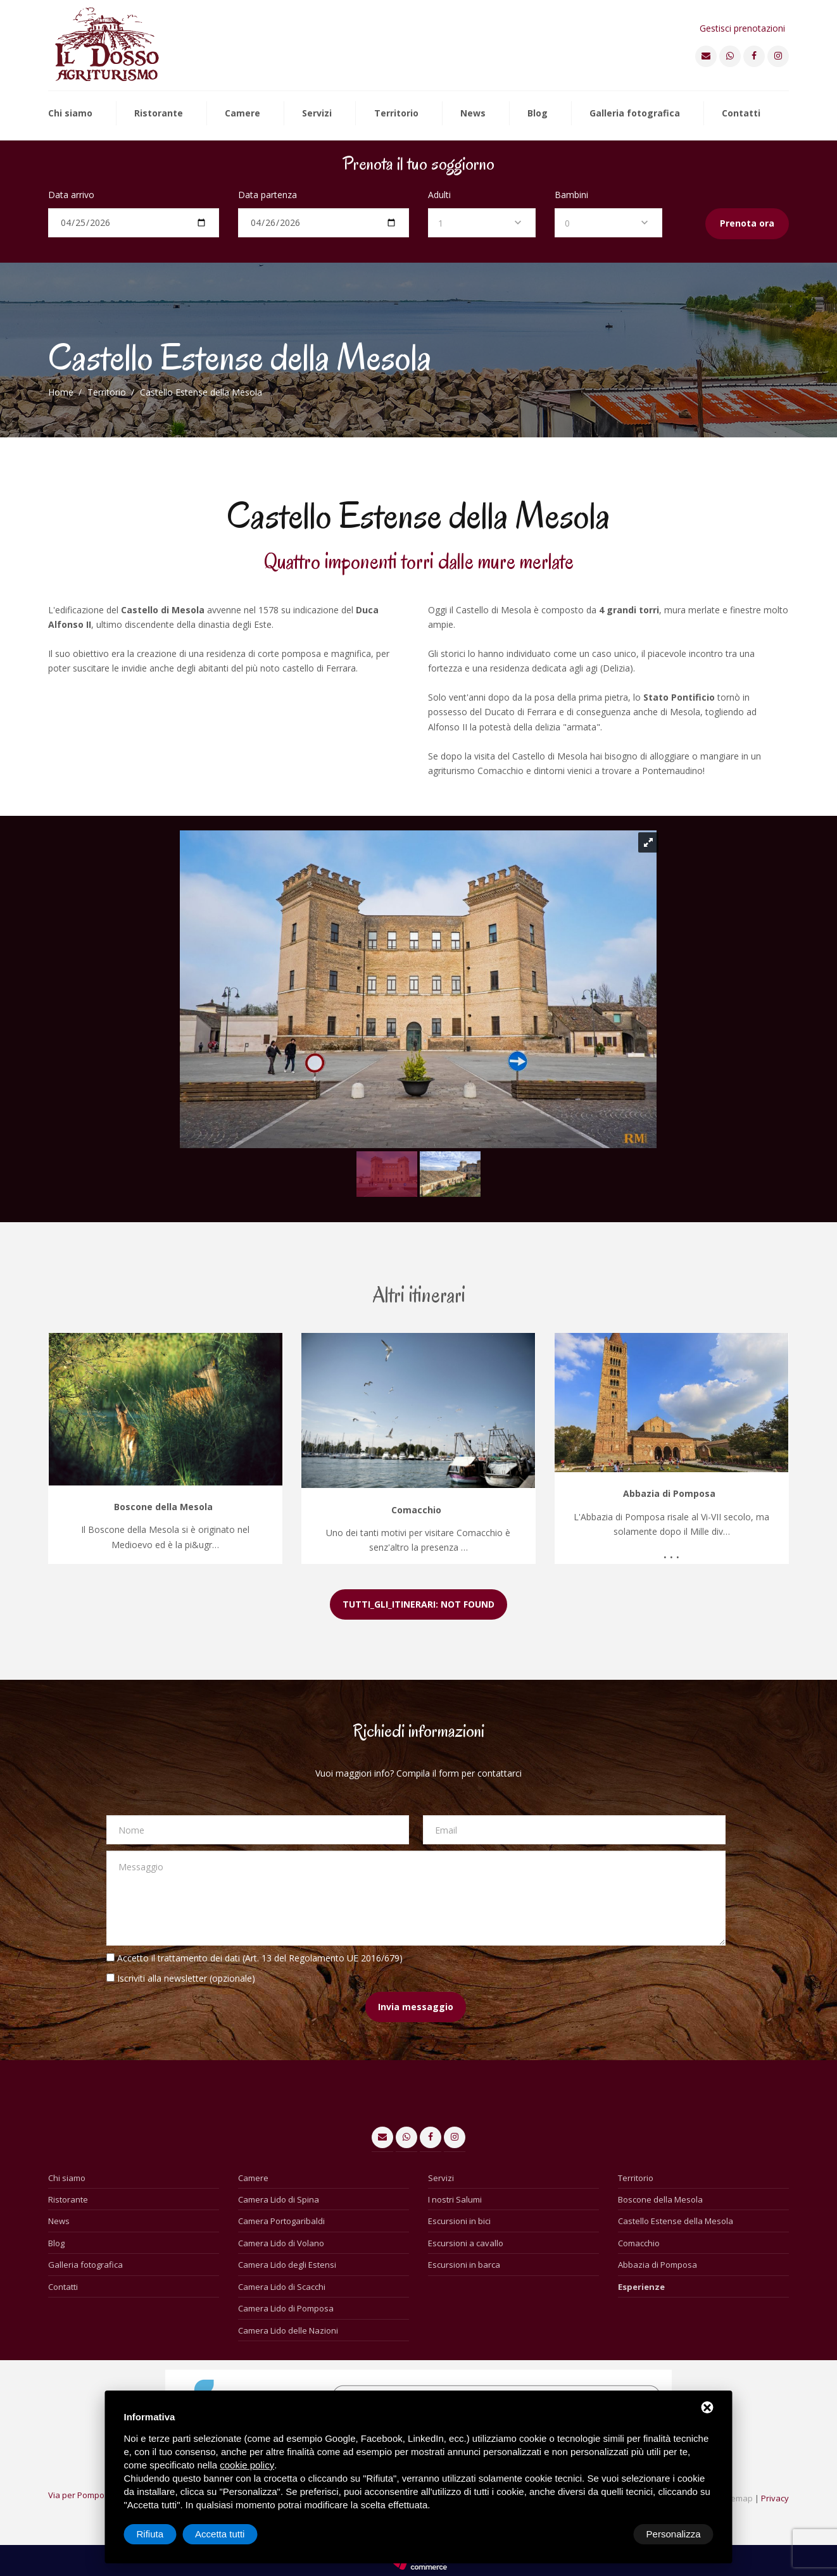 The height and width of the screenshot is (2576, 837). What do you see at coordinates (775, 2498) in the screenshot?
I see `Privacy` at bounding box center [775, 2498].